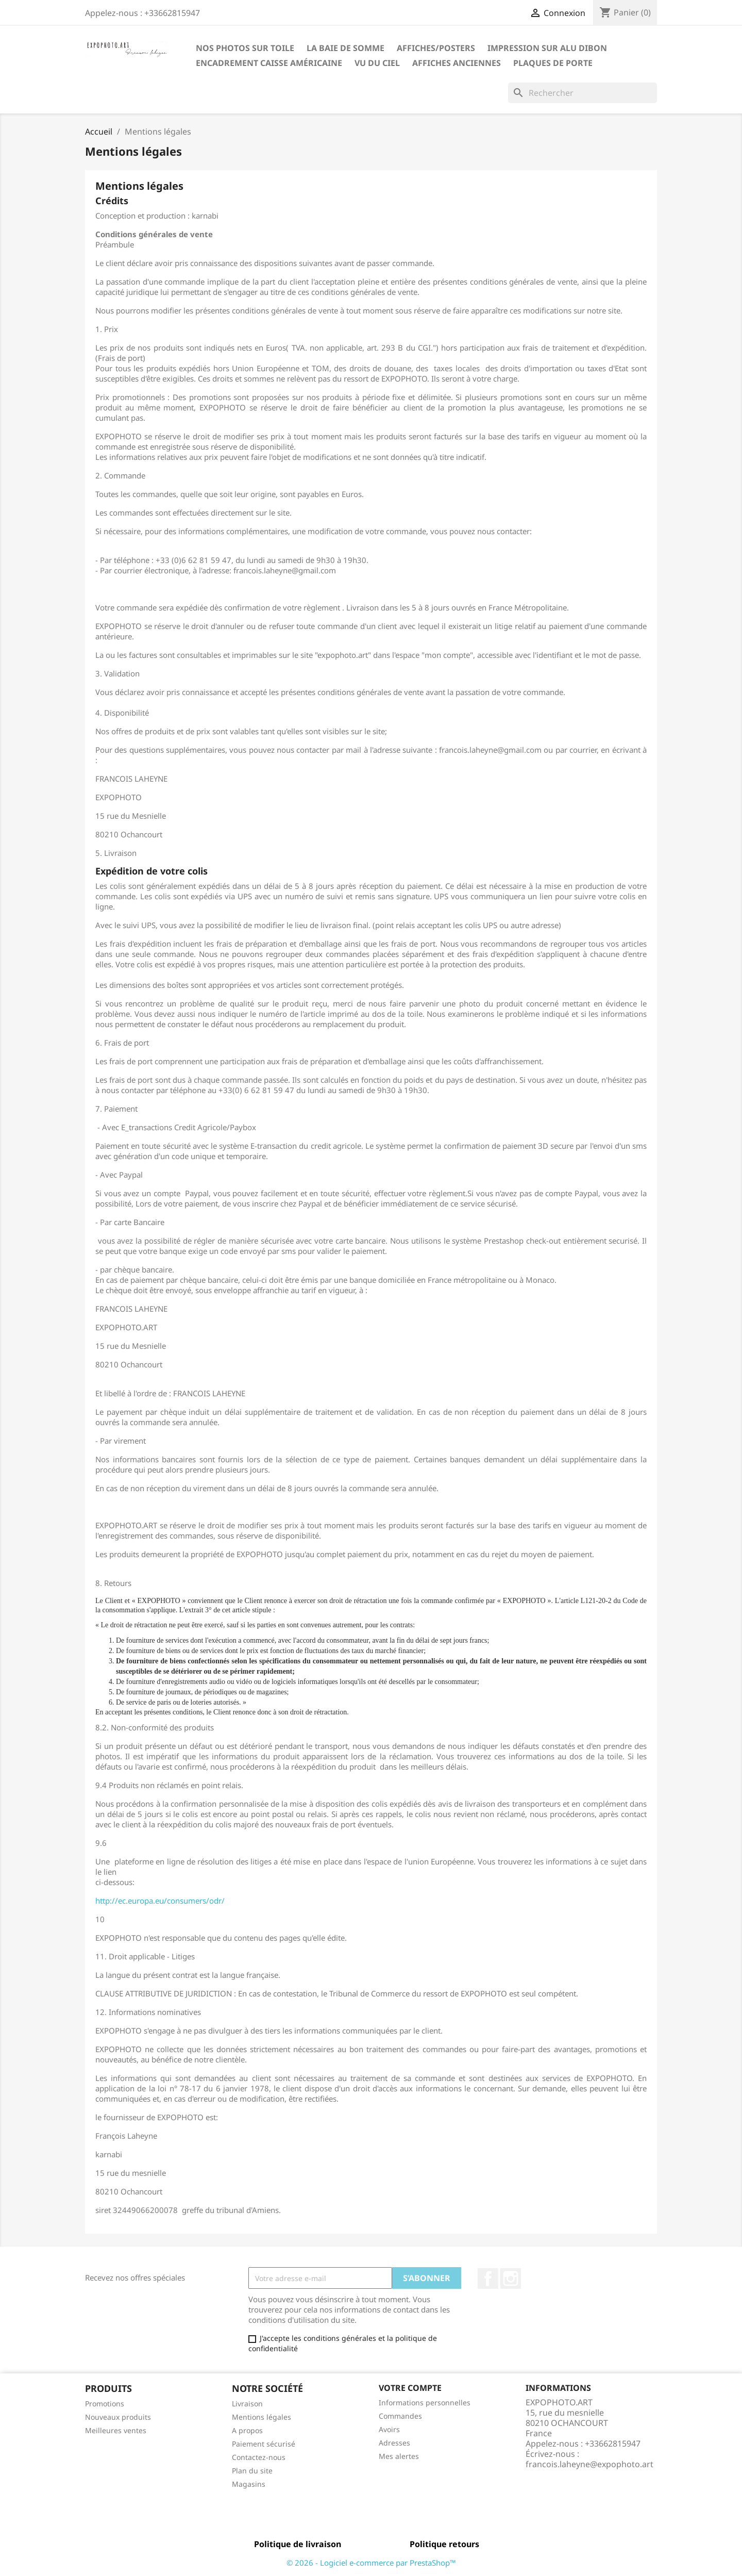 The height and width of the screenshot is (2576, 742). I want to click on Magasins, so click(248, 2484).